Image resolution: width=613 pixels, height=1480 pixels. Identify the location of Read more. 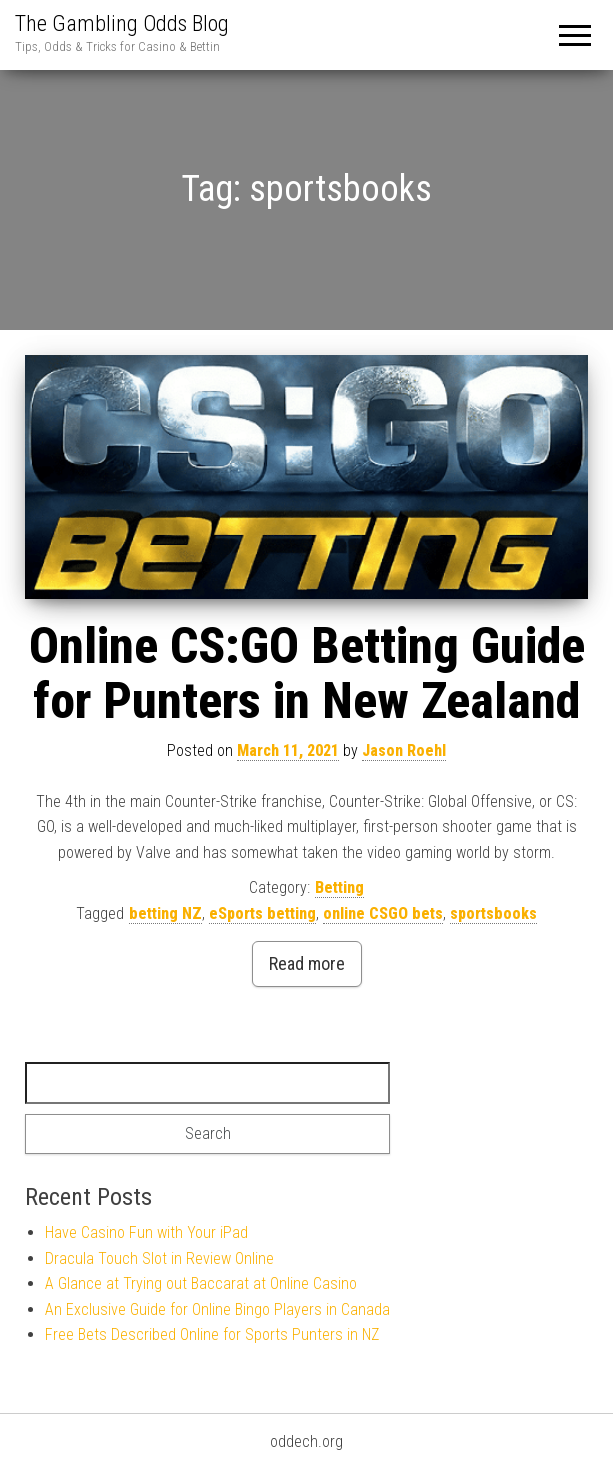
(307, 963).